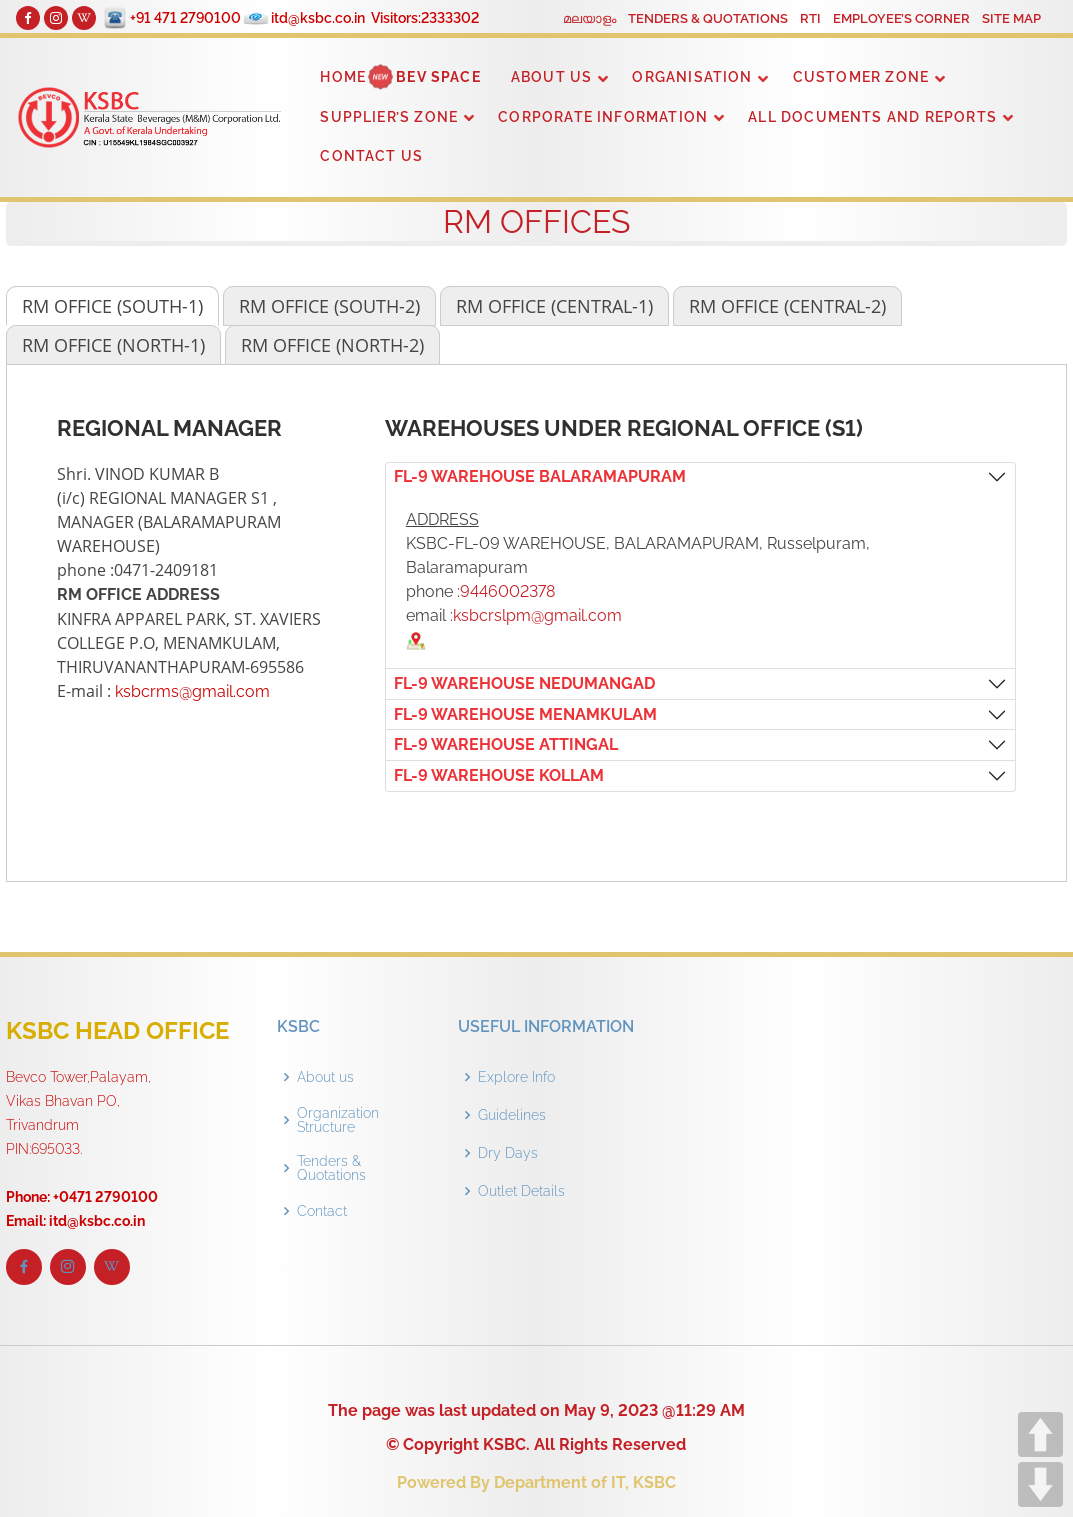  Describe the element at coordinates (521, 1191) in the screenshot. I see `Outlet Details` at that location.